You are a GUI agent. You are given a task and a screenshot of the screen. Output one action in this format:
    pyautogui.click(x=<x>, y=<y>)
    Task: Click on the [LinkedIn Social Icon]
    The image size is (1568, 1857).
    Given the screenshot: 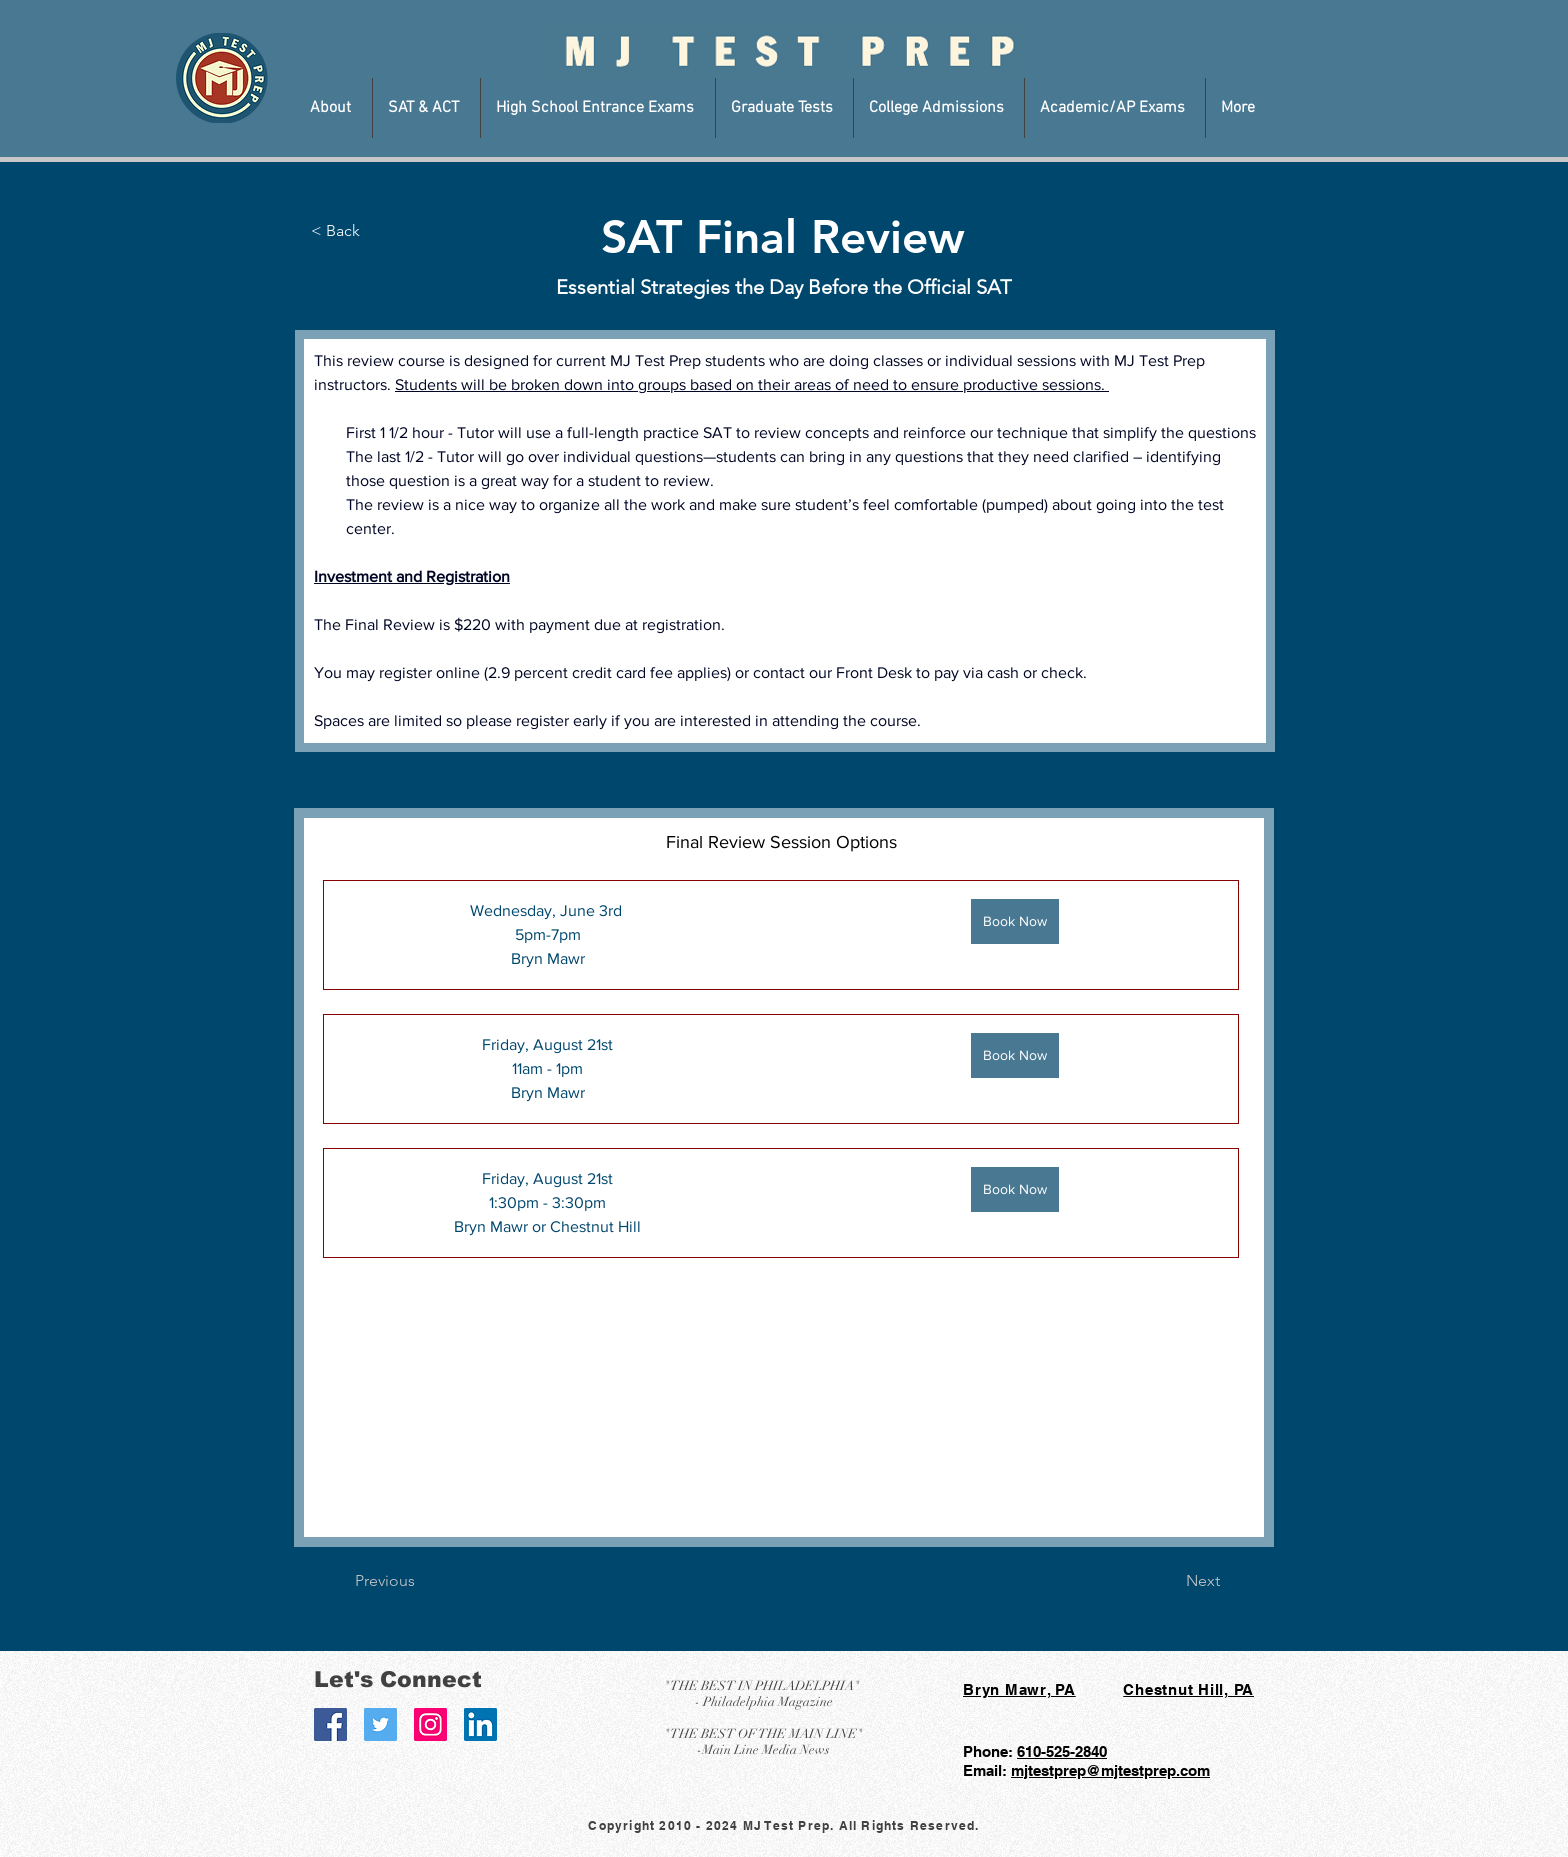 What is the action you would take?
    pyautogui.click(x=480, y=1724)
    